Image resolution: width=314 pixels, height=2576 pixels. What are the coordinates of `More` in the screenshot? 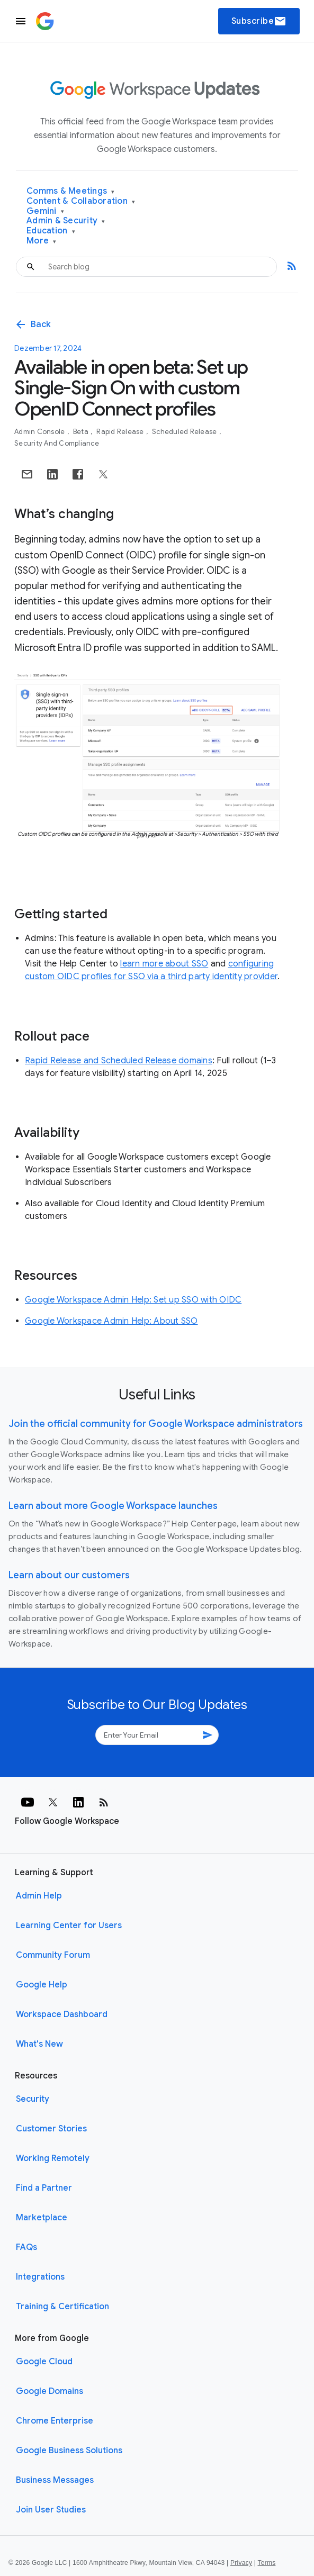 It's located at (41, 241).